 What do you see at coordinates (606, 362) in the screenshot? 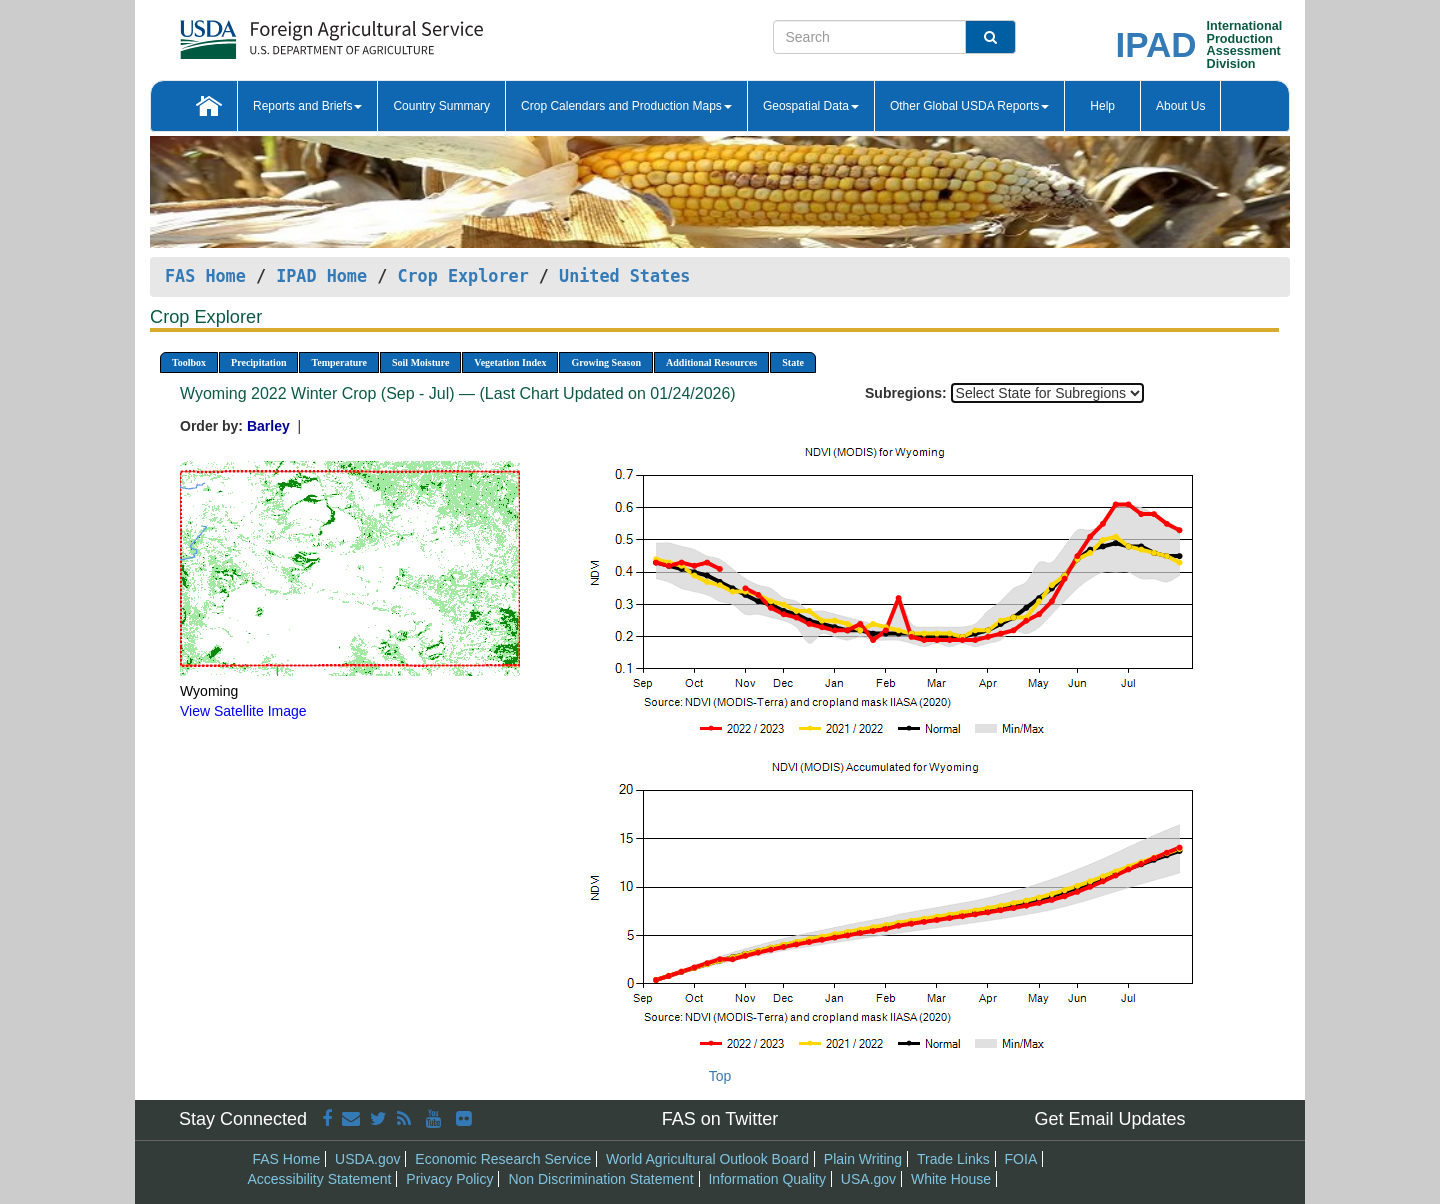
I see `Growing Season` at bounding box center [606, 362].